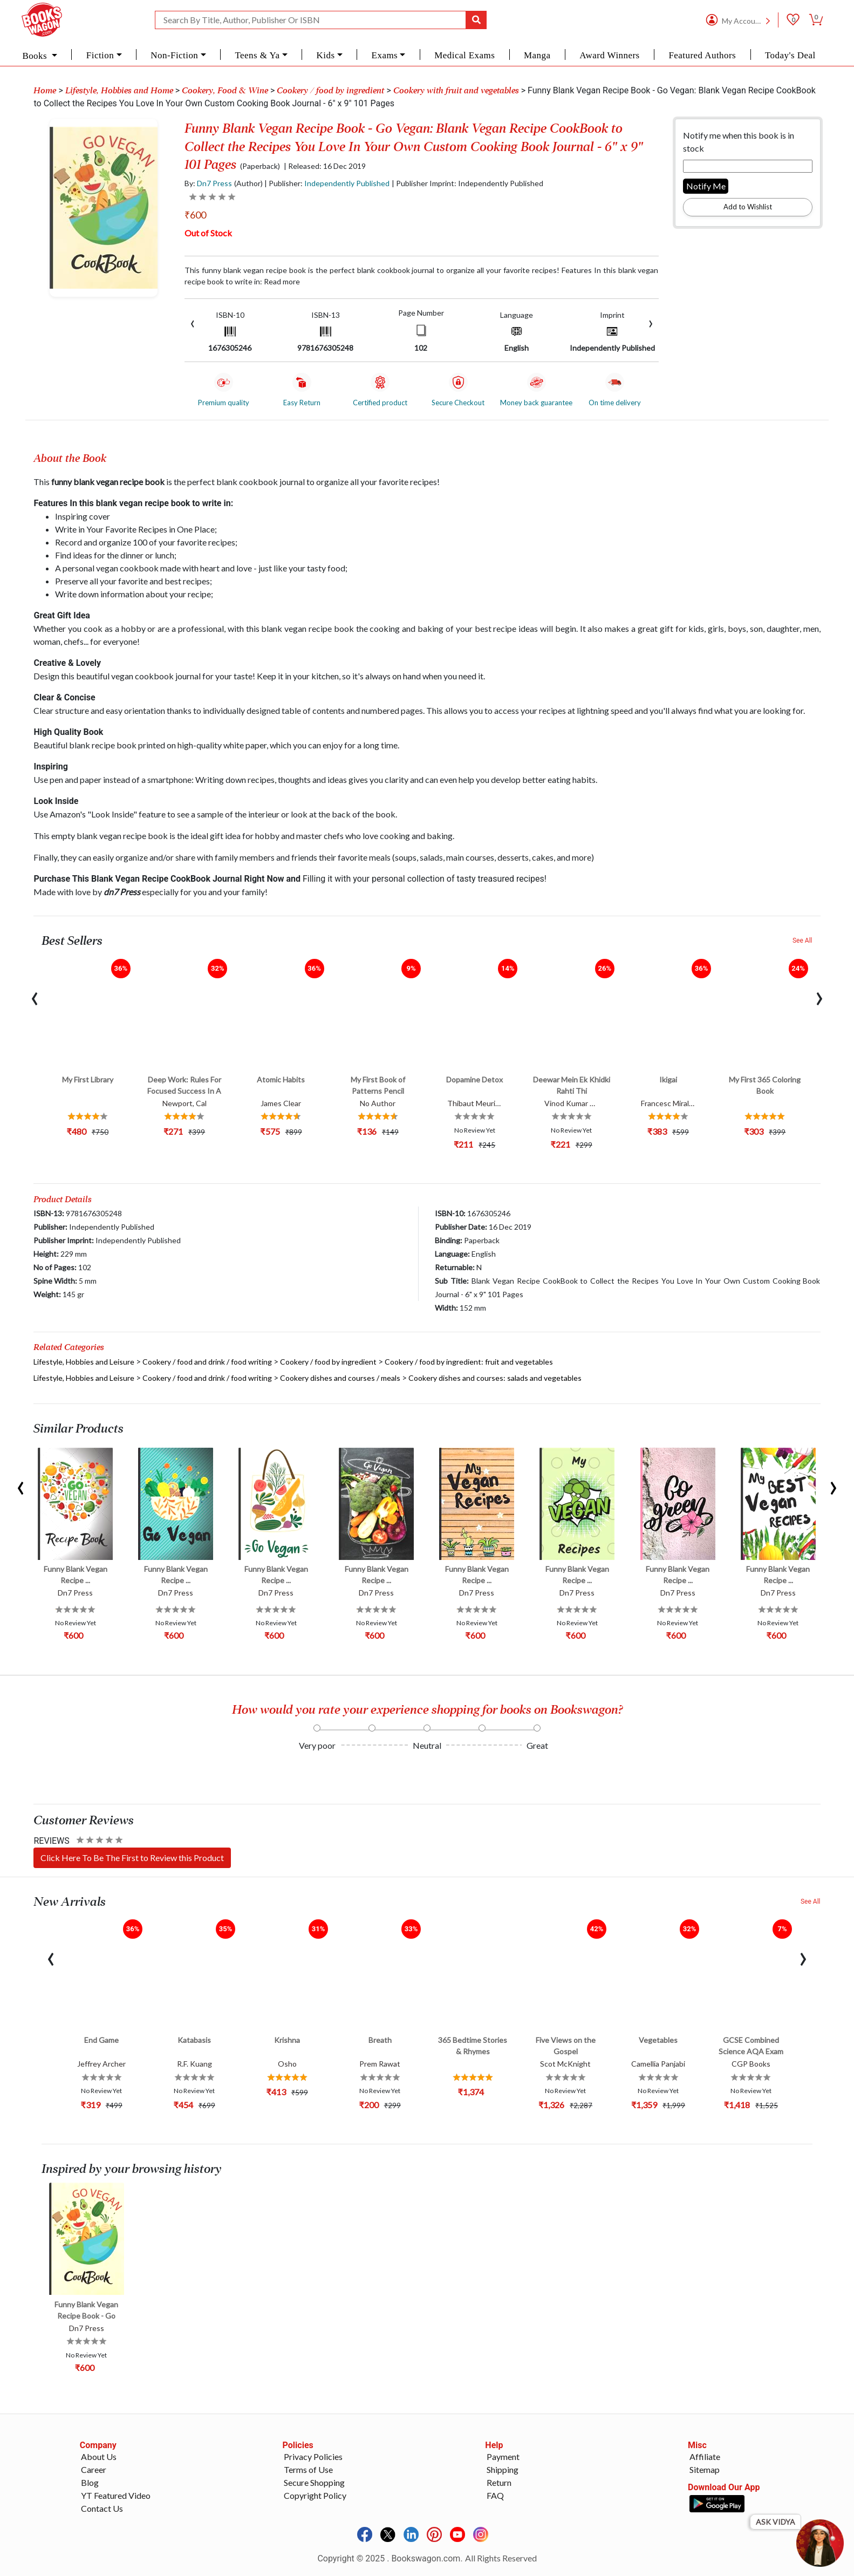 Image resolution: width=854 pixels, height=2576 pixels. I want to click on Cookery dishes and courses / meals, so click(340, 1377).